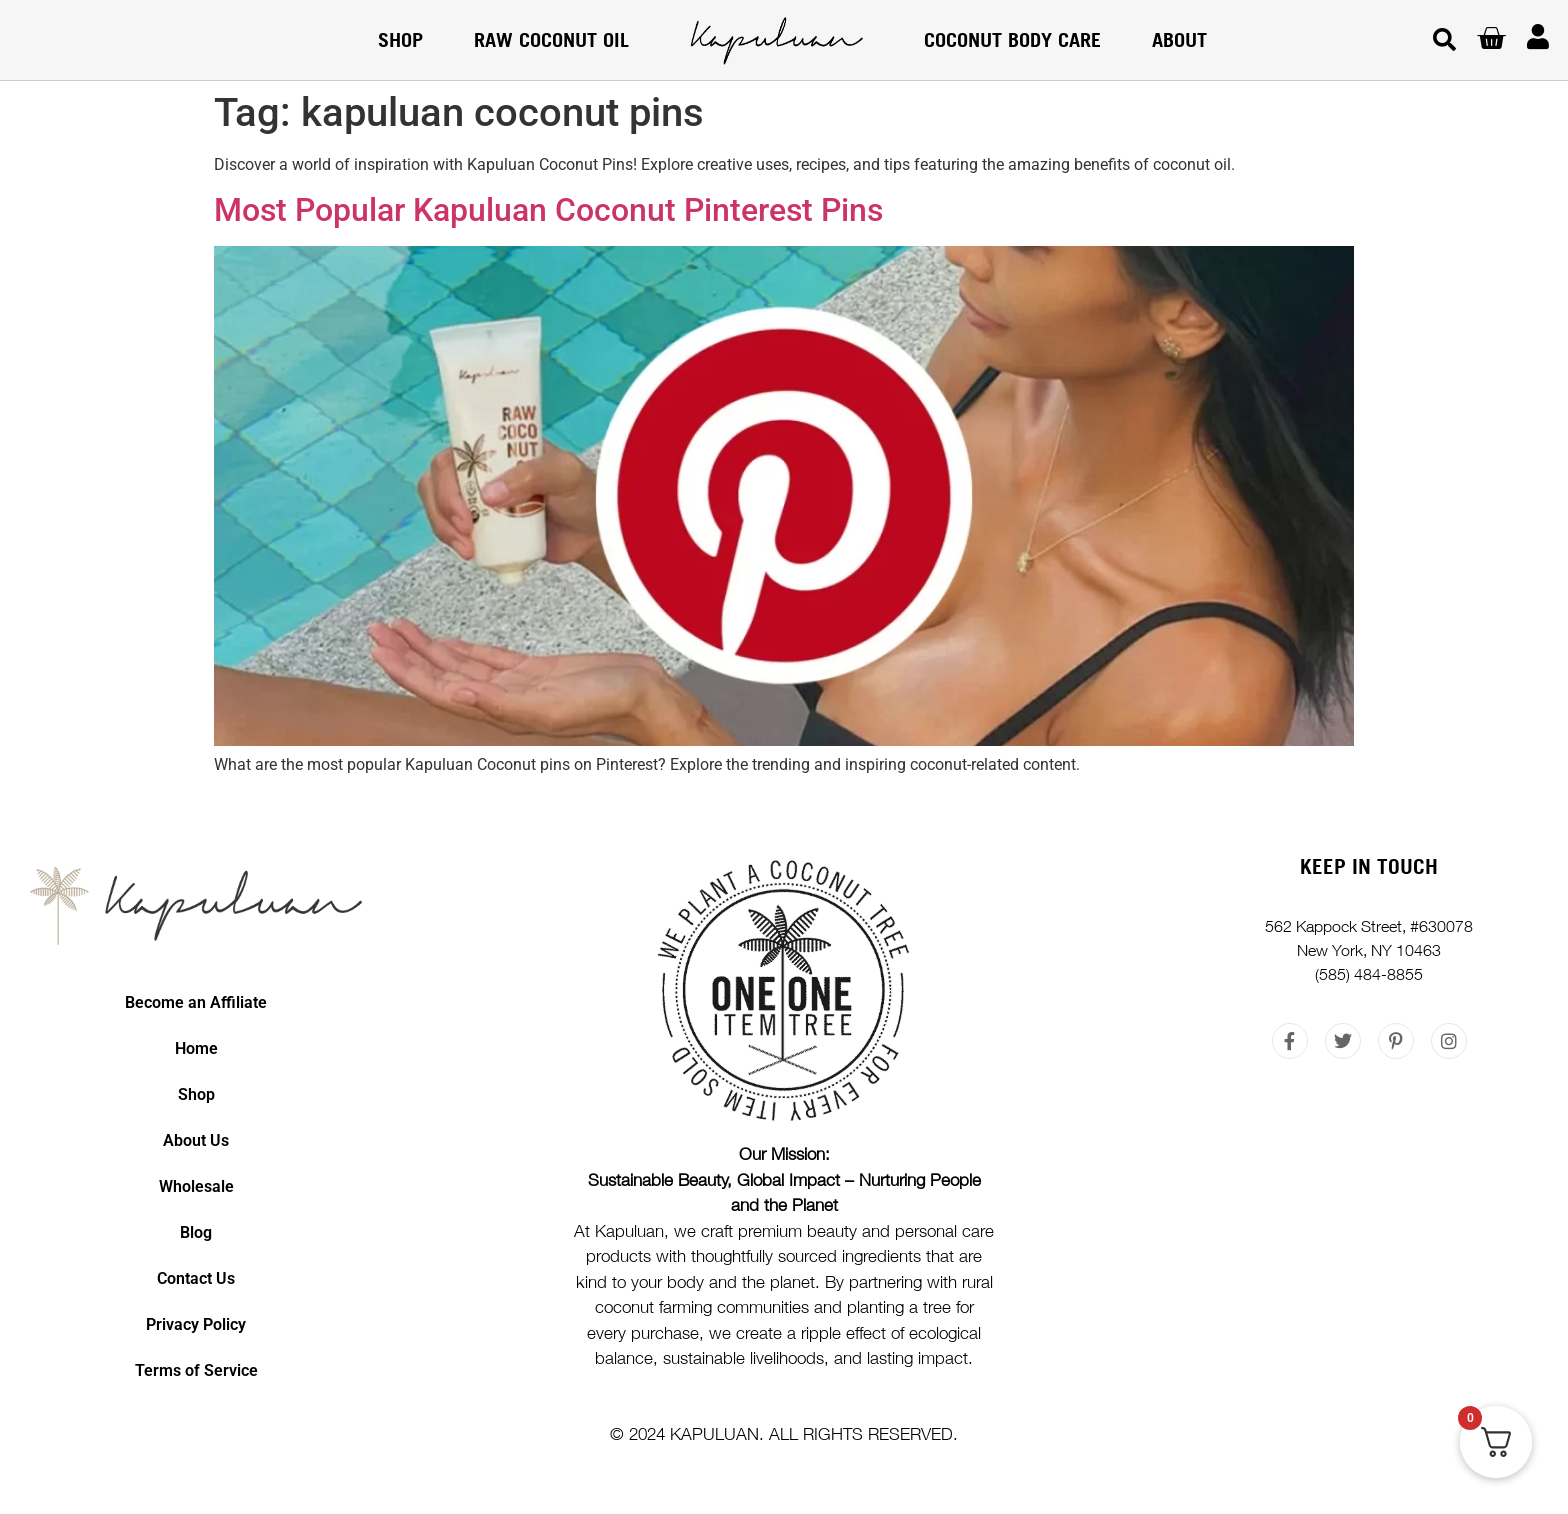 The width and height of the screenshot is (1568, 1514). Describe the element at coordinates (1179, 39) in the screenshot. I see `About` at that location.